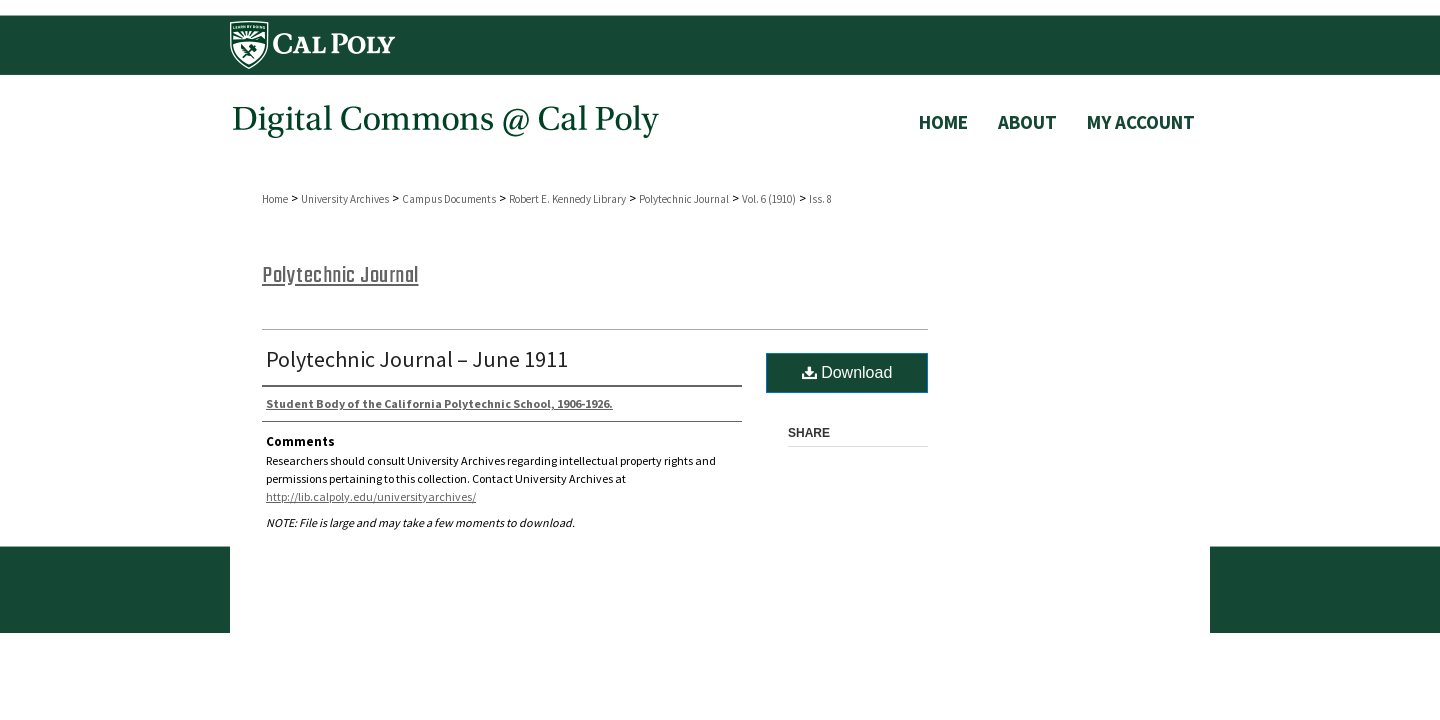 The height and width of the screenshot is (720, 1440). What do you see at coordinates (769, 199) in the screenshot?
I see `Vol. 6 (1910)` at bounding box center [769, 199].